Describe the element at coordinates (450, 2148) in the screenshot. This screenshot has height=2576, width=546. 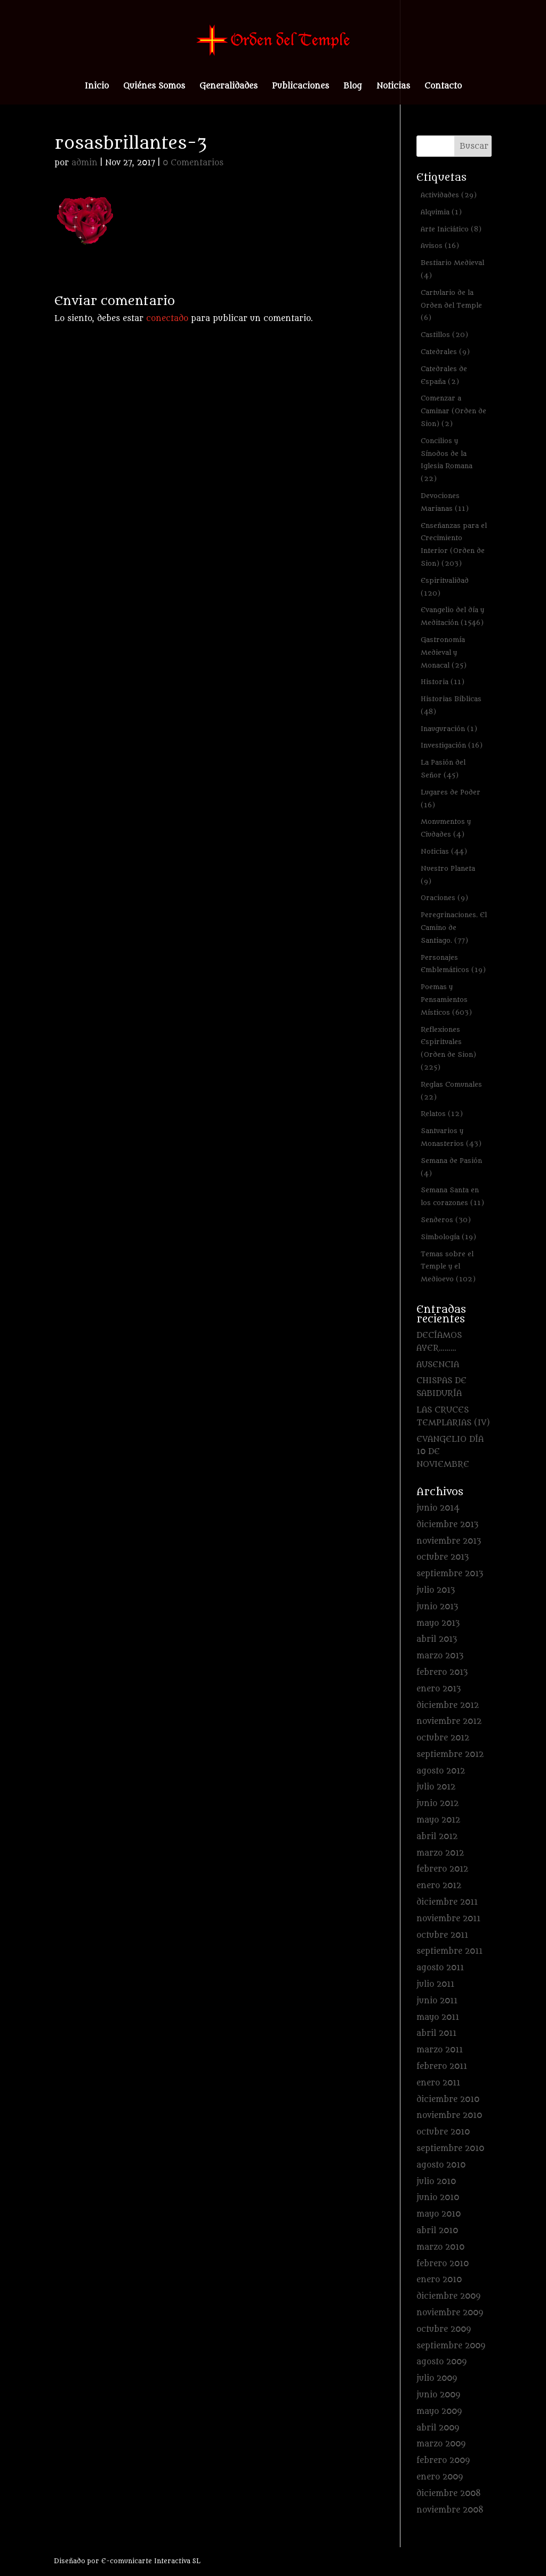
I see `septiembre 2010` at that location.